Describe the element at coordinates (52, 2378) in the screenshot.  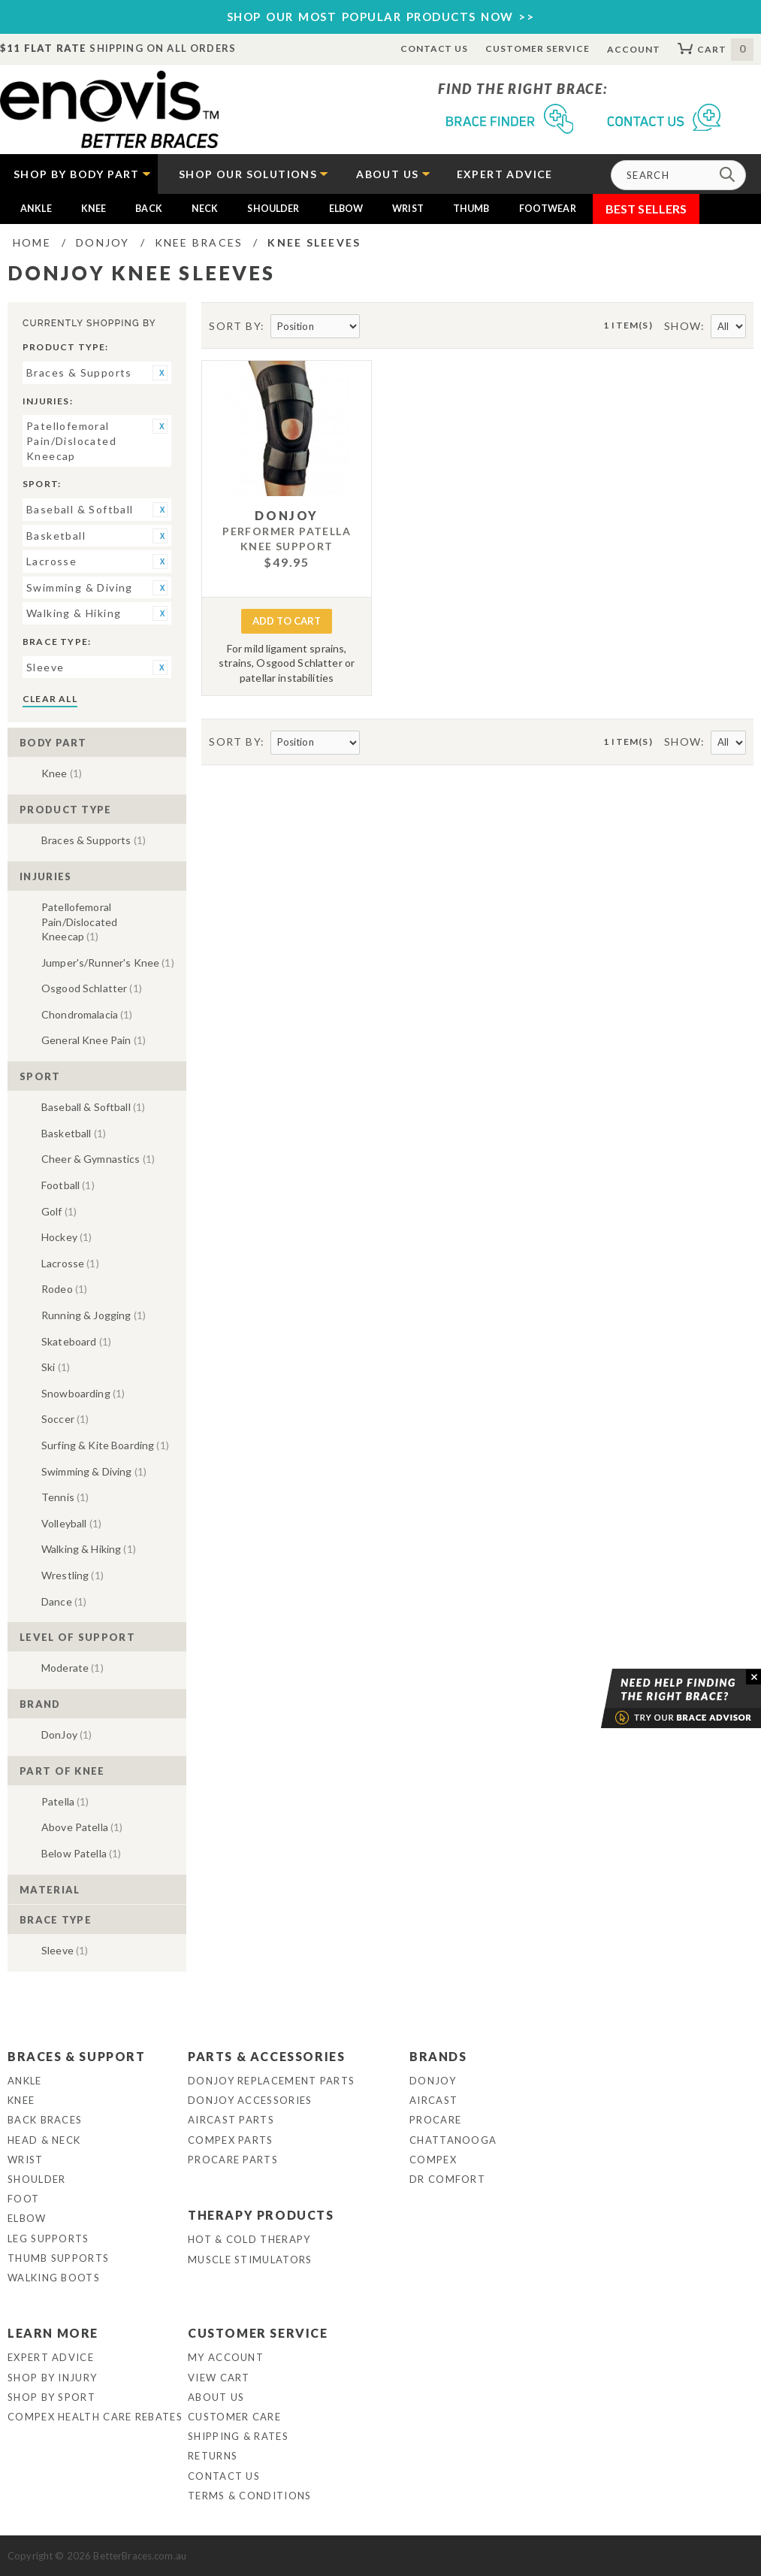
I see `Shop By Injury` at that location.